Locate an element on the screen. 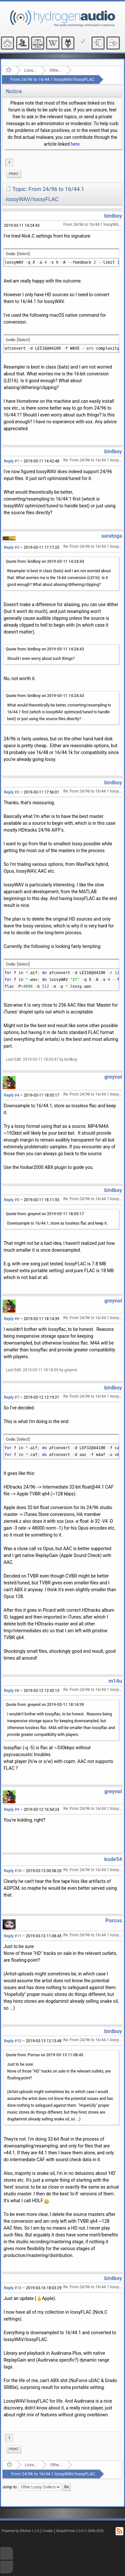 This screenshot has width=125, height=2576. Reply #10 is located at coordinates (12, 1871).